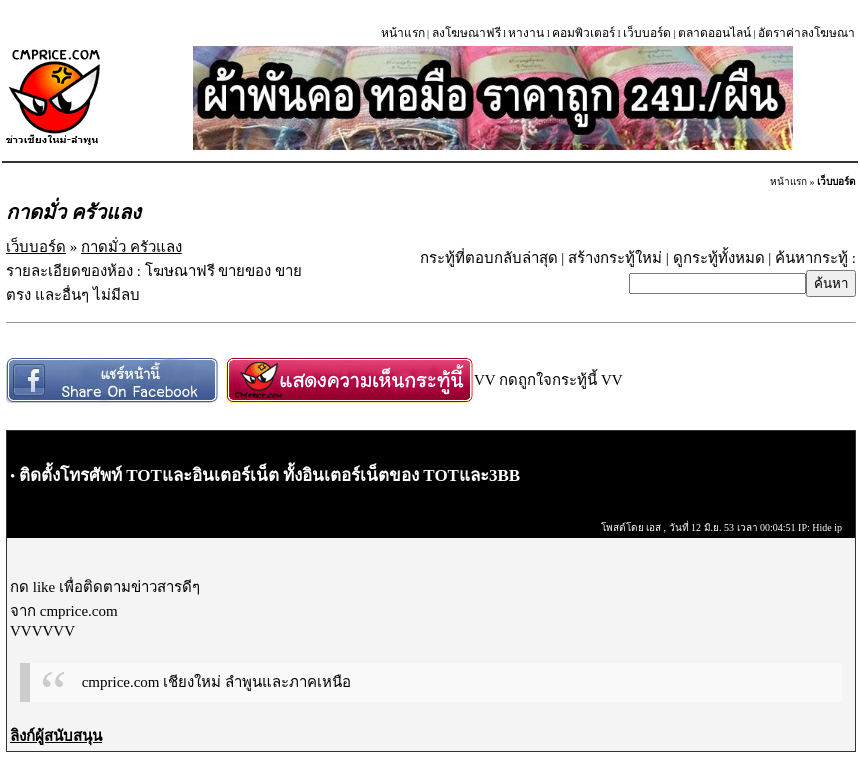  I want to click on หน้าแรก, so click(403, 33).